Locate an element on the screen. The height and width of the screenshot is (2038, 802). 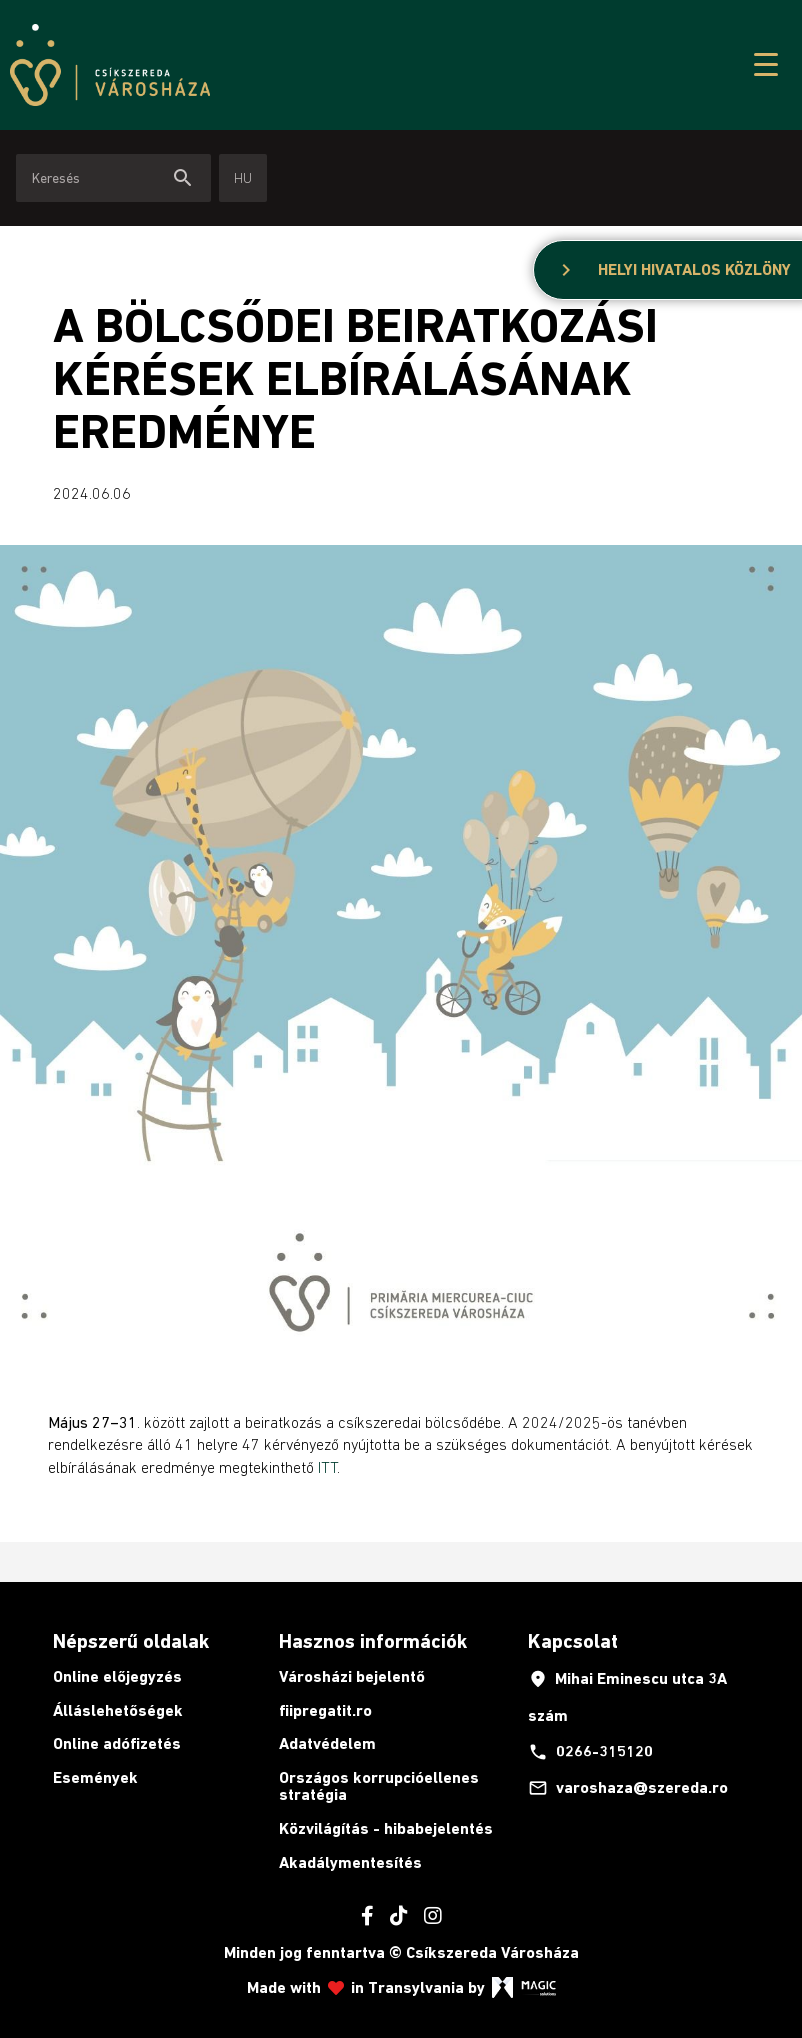
Városházi bejelentő is located at coordinates (352, 1676).